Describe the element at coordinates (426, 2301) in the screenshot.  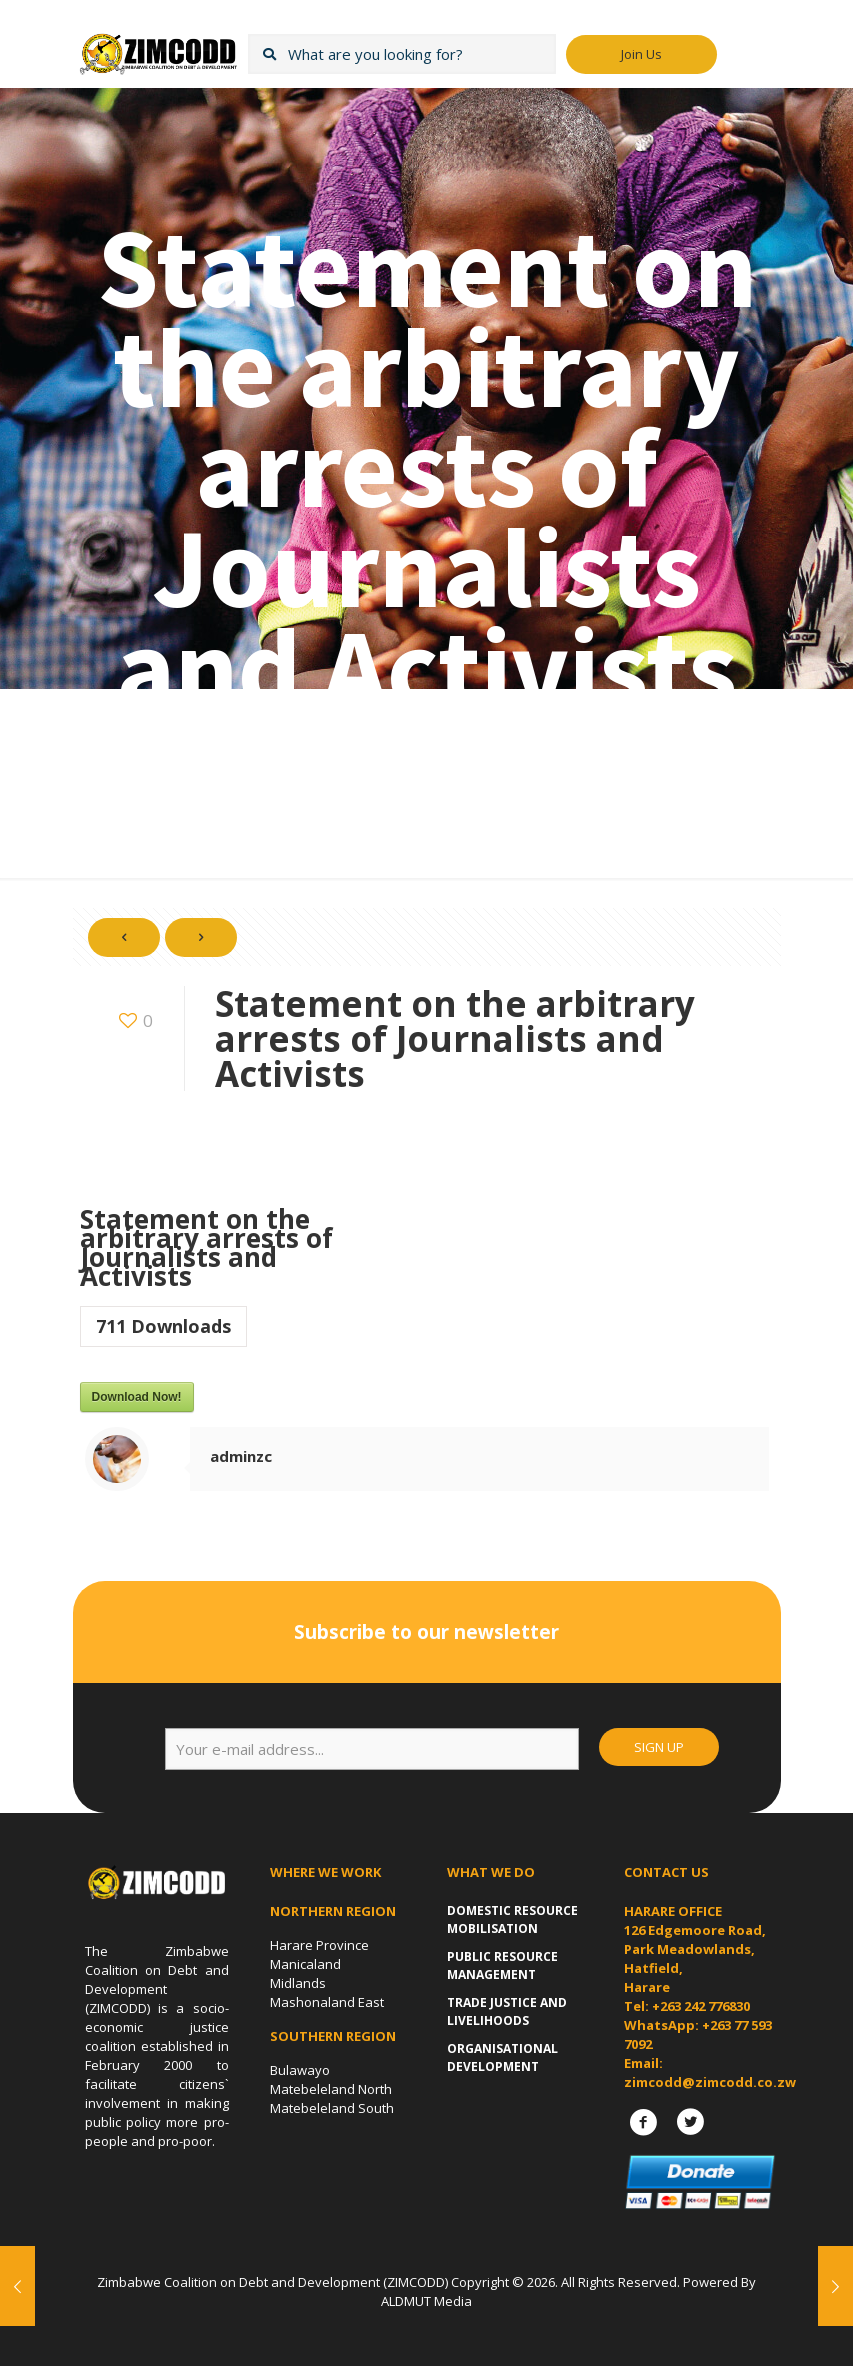
I see `ALDMUT Media` at that location.